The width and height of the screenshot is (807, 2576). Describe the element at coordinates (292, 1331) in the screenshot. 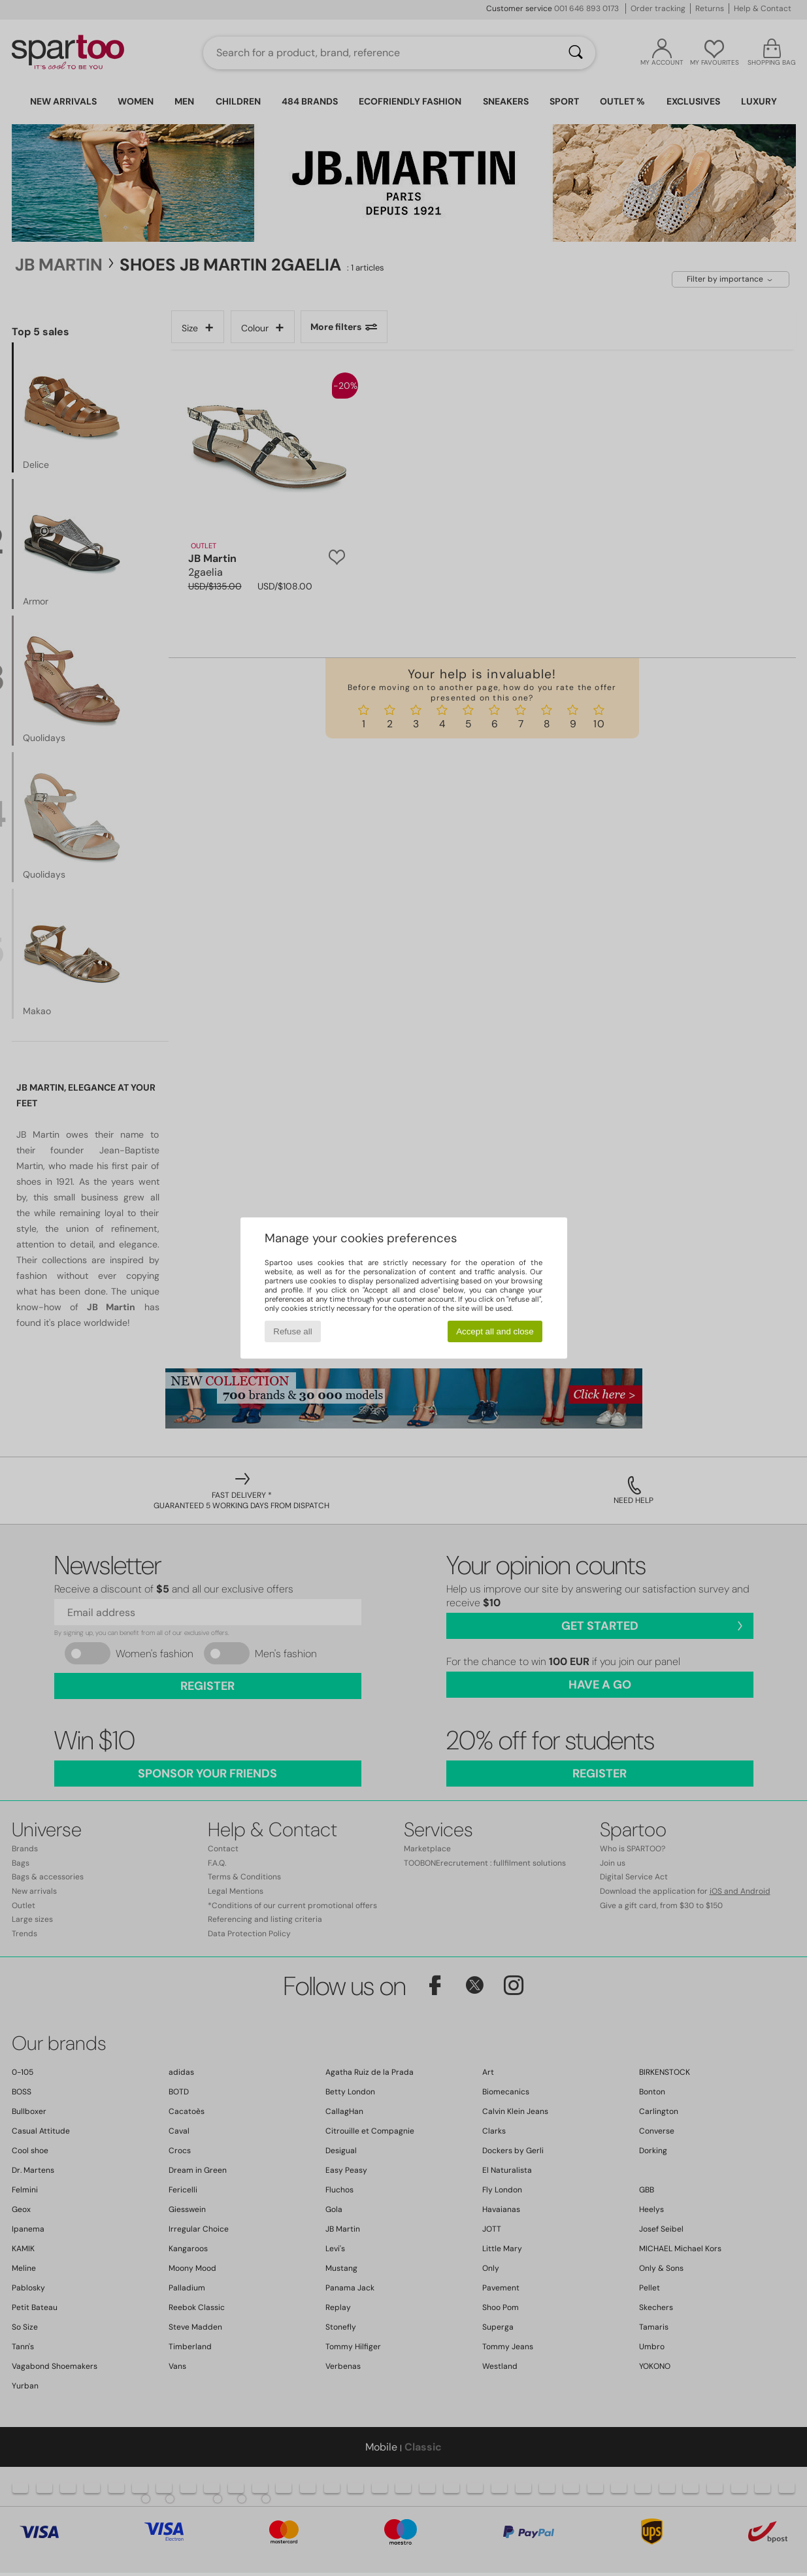

I see `Refuse all` at that location.